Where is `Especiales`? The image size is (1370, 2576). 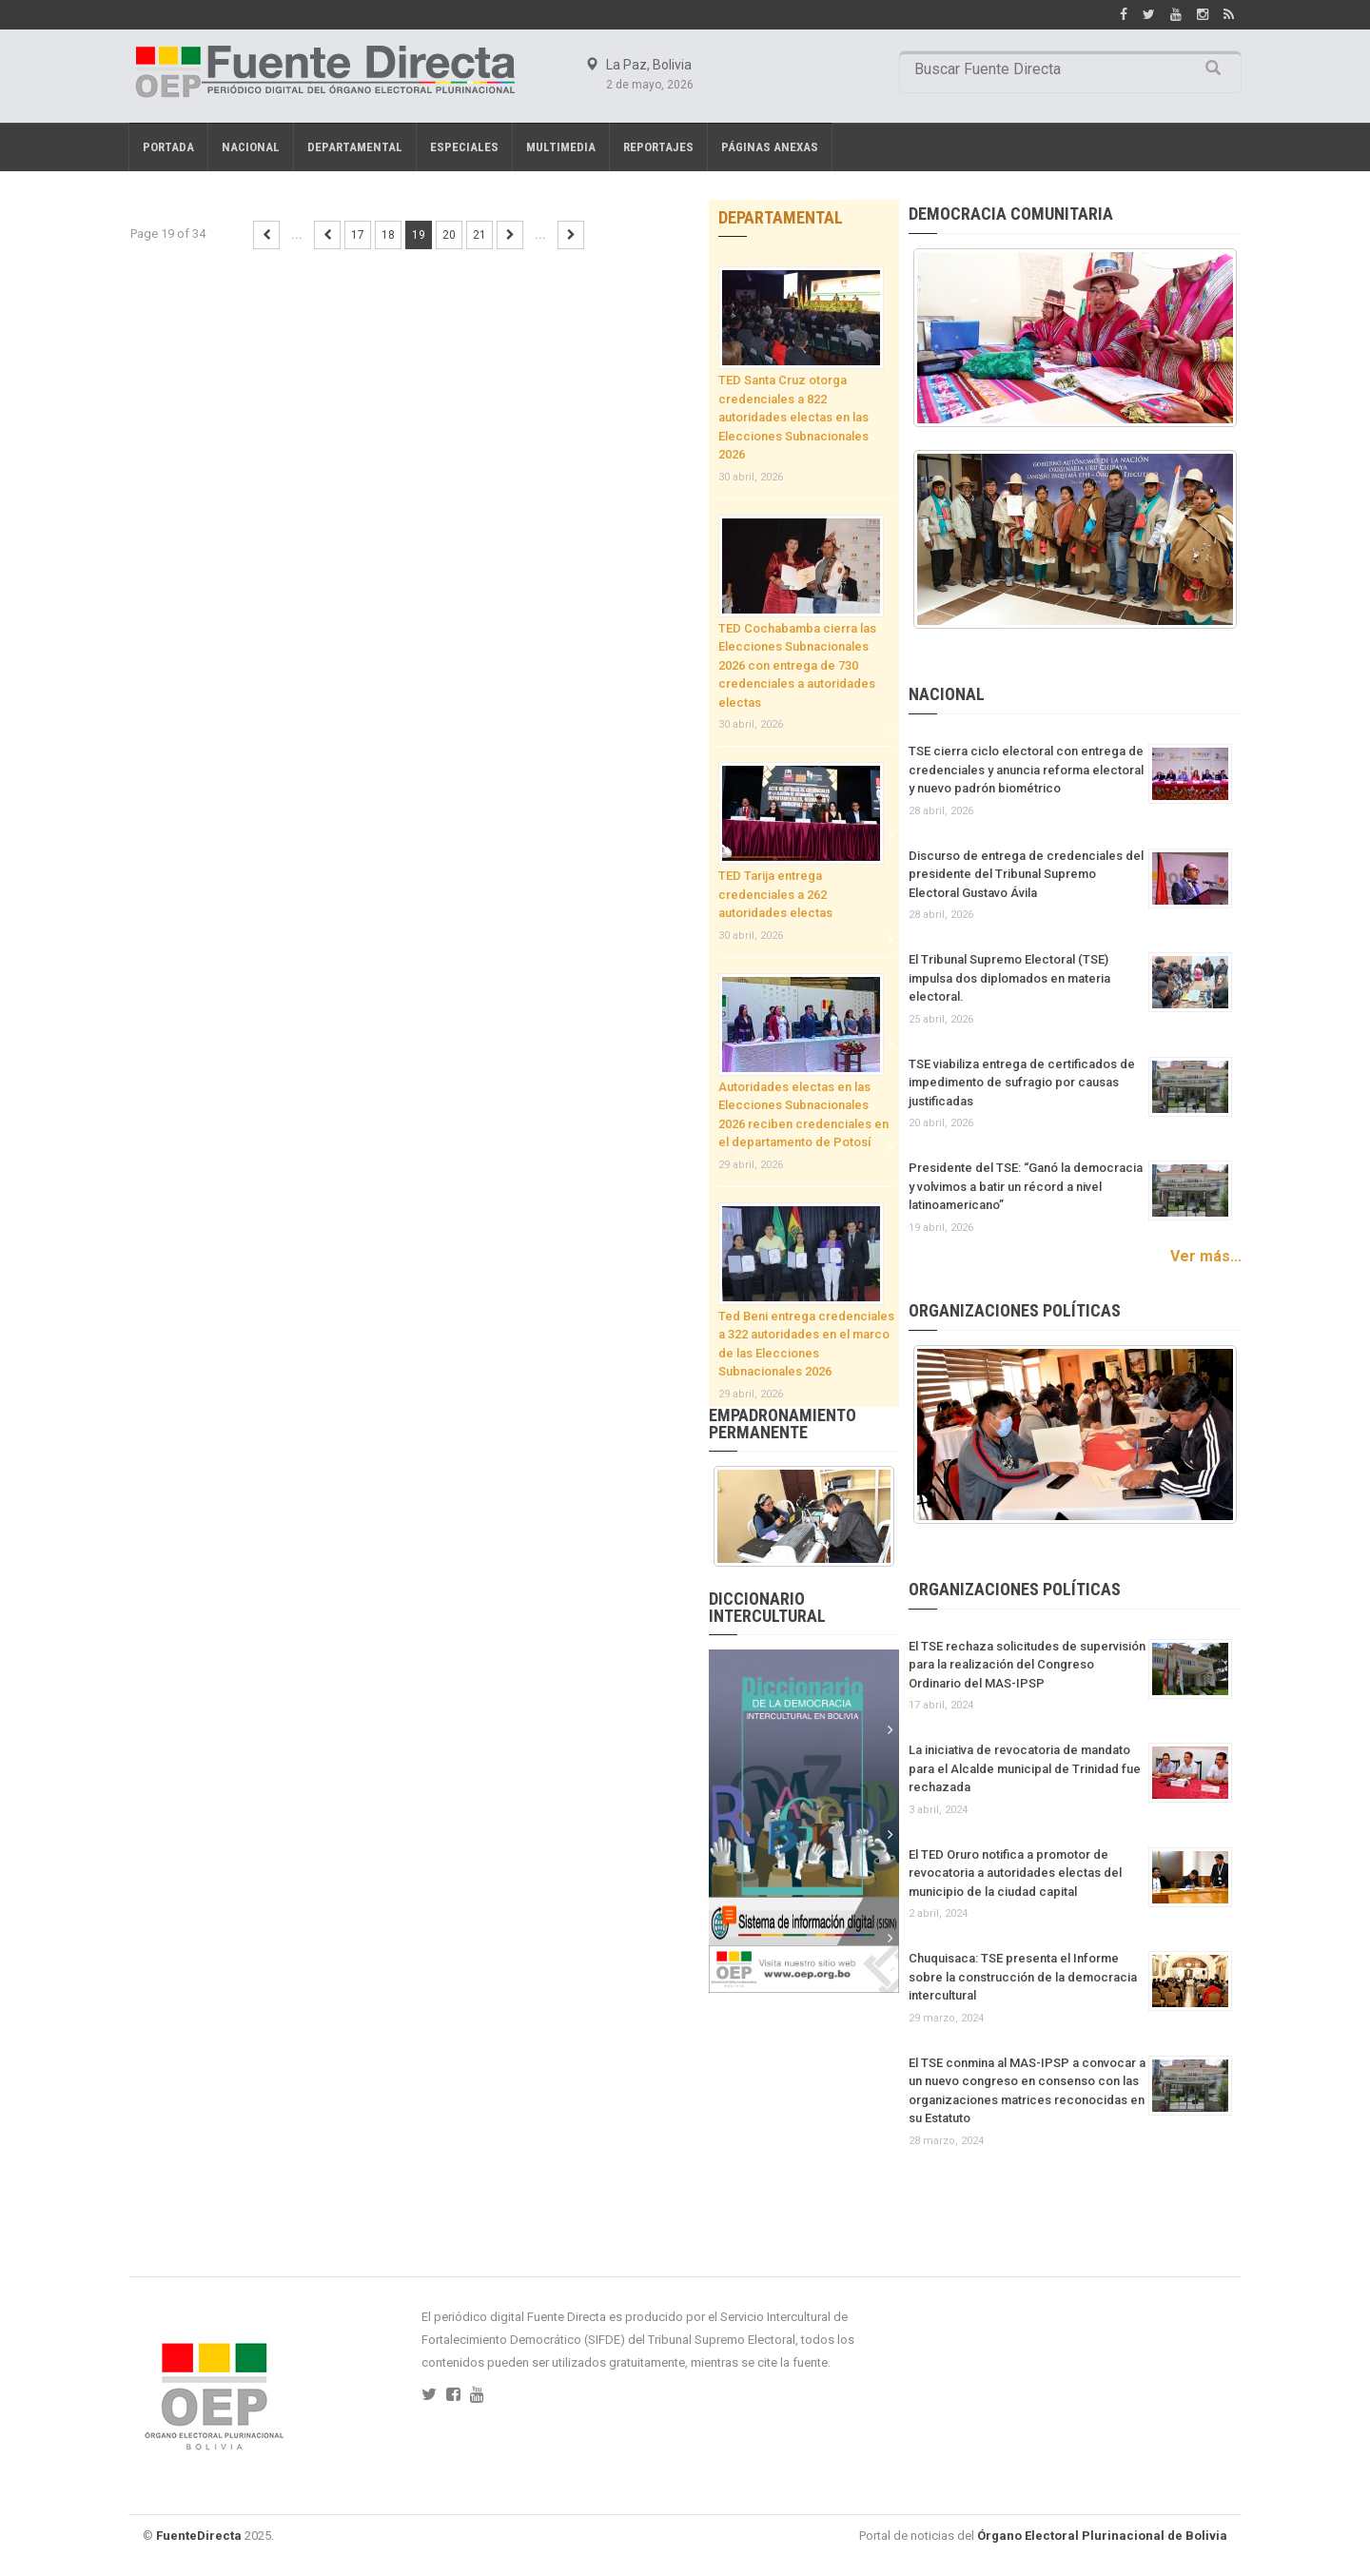
Especiales is located at coordinates (464, 147).